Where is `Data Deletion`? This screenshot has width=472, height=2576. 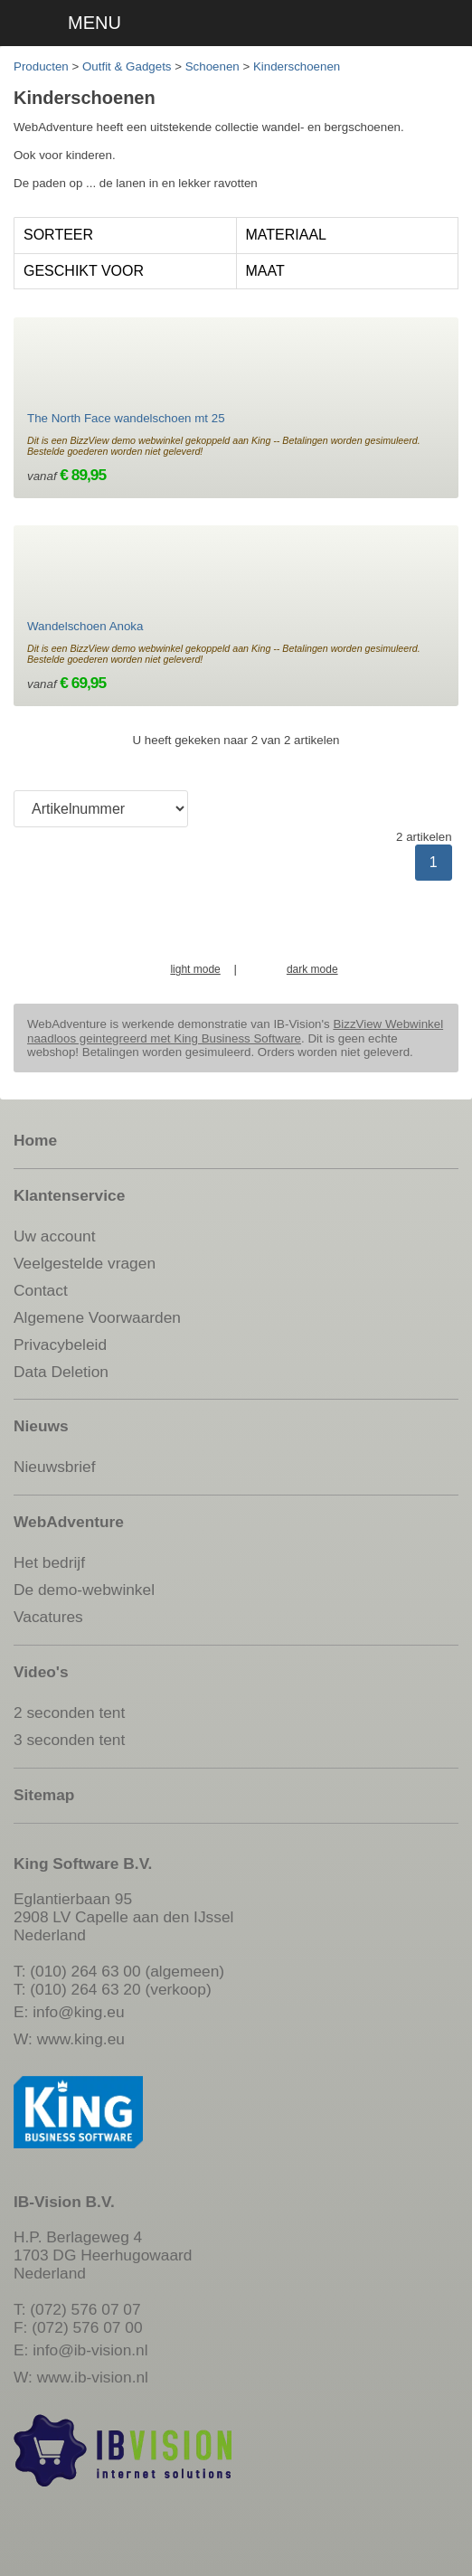 Data Deletion is located at coordinates (61, 1372).